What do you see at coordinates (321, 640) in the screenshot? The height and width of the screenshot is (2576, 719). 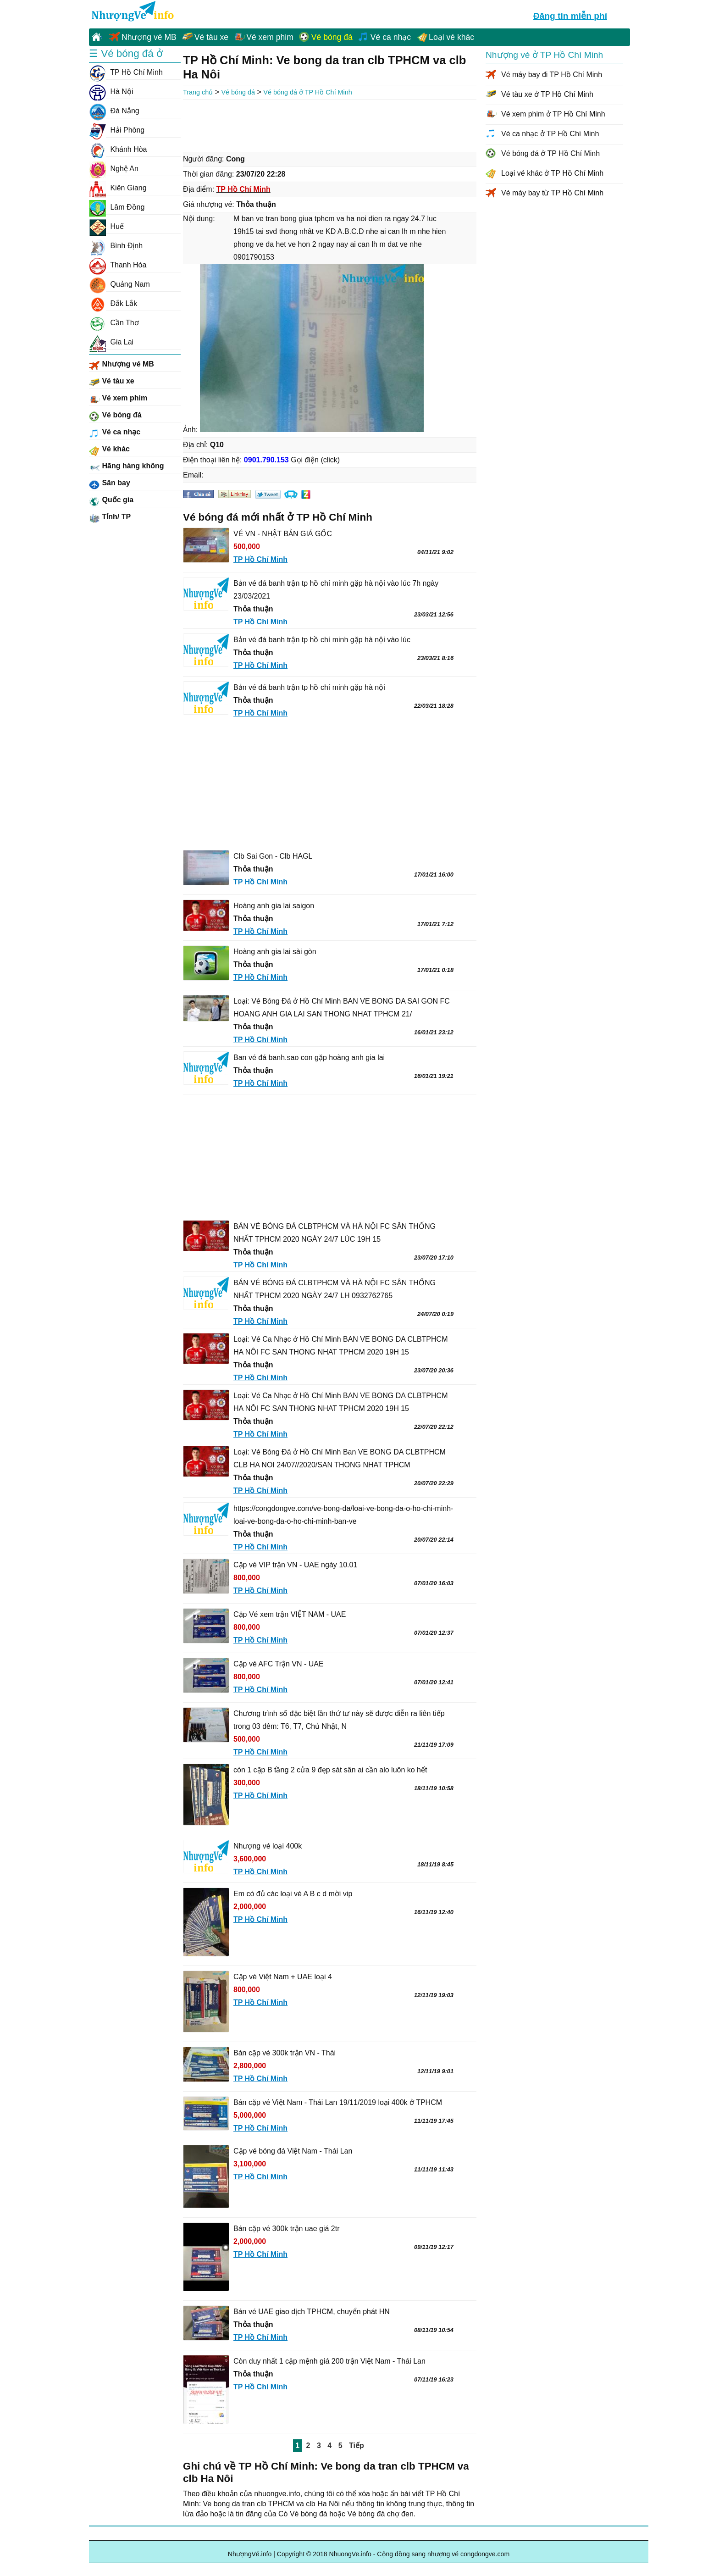 I see `Bản vé đá banh trận tp hồ chí minh gặp hà nội vào lúc` at bounding box center [321, 640].